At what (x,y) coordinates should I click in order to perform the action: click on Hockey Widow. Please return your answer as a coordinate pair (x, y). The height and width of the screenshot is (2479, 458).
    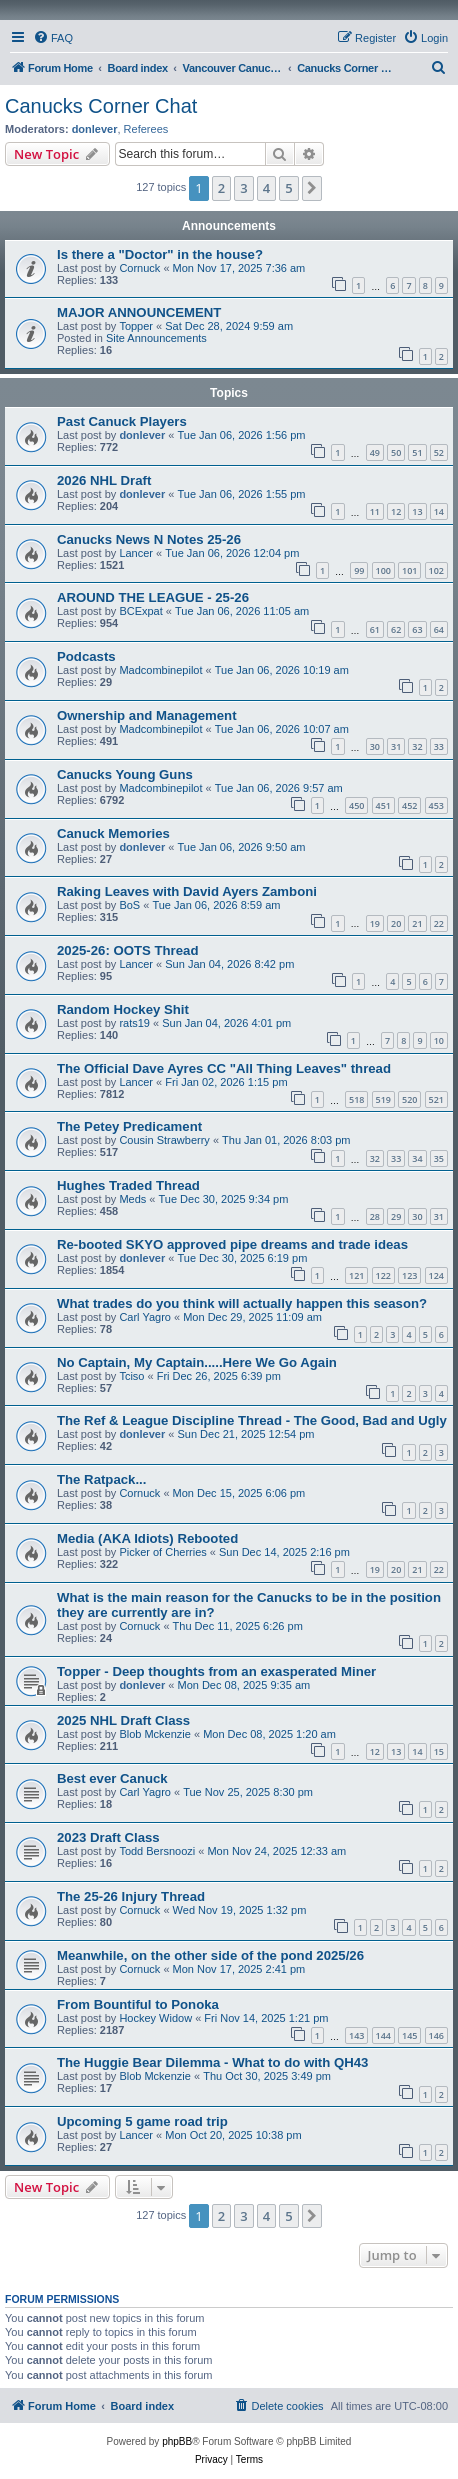
    Looking at the image, I should click on (155, 2018).